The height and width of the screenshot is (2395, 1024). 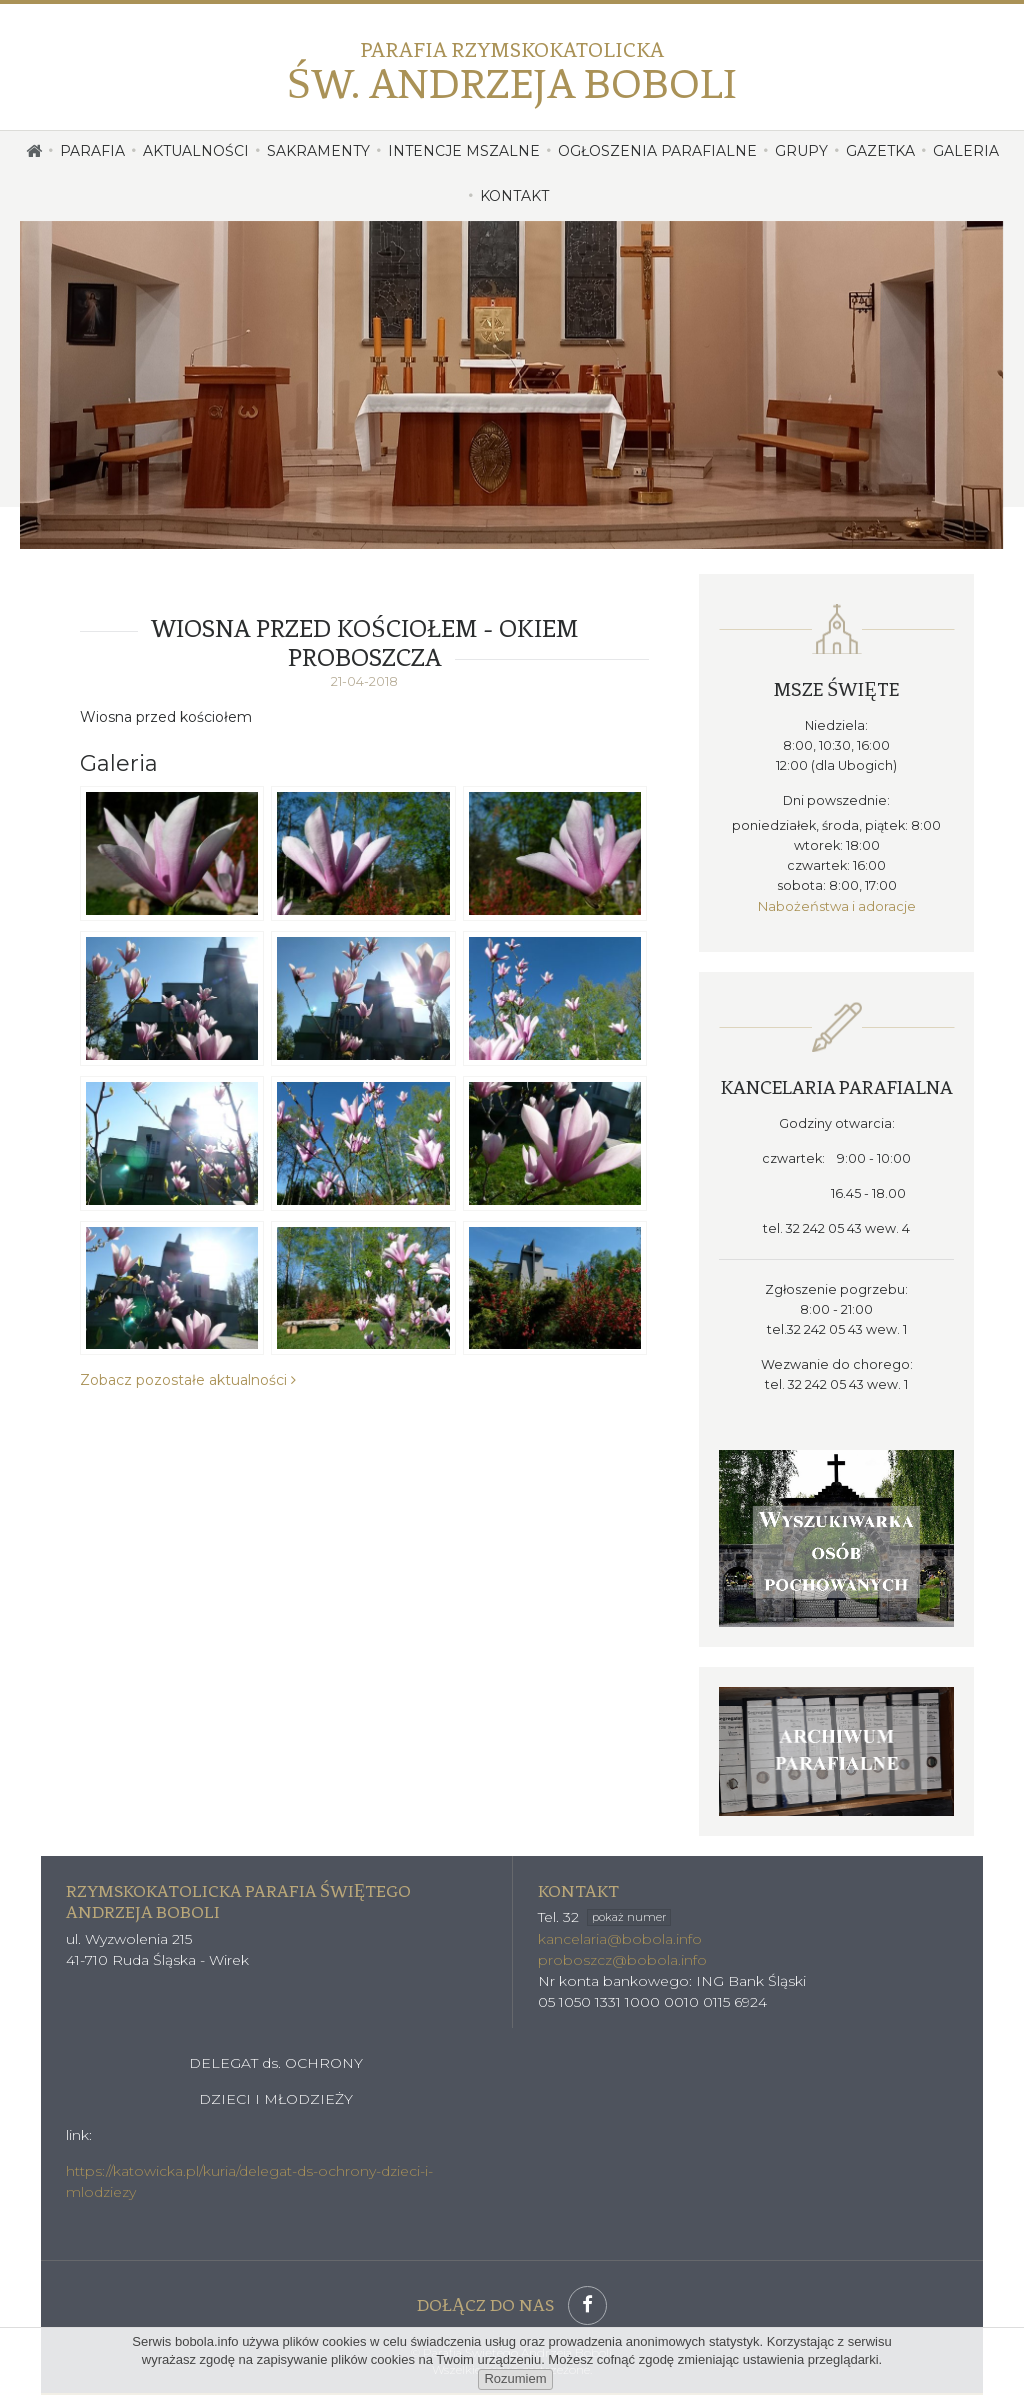 What do you see at coordinates (515, 2378) in the screenshot?
I see `Rozumiem` at bounding box center [515, 2378].